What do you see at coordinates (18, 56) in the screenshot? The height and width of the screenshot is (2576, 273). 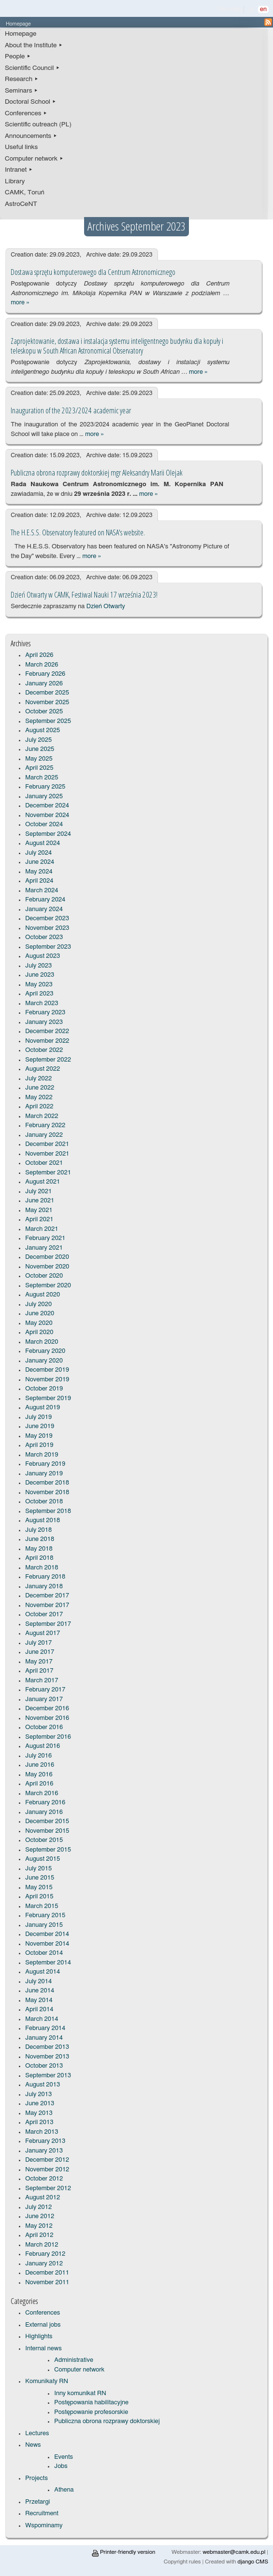 I see `People ▸` at bounding box center [18, 56].